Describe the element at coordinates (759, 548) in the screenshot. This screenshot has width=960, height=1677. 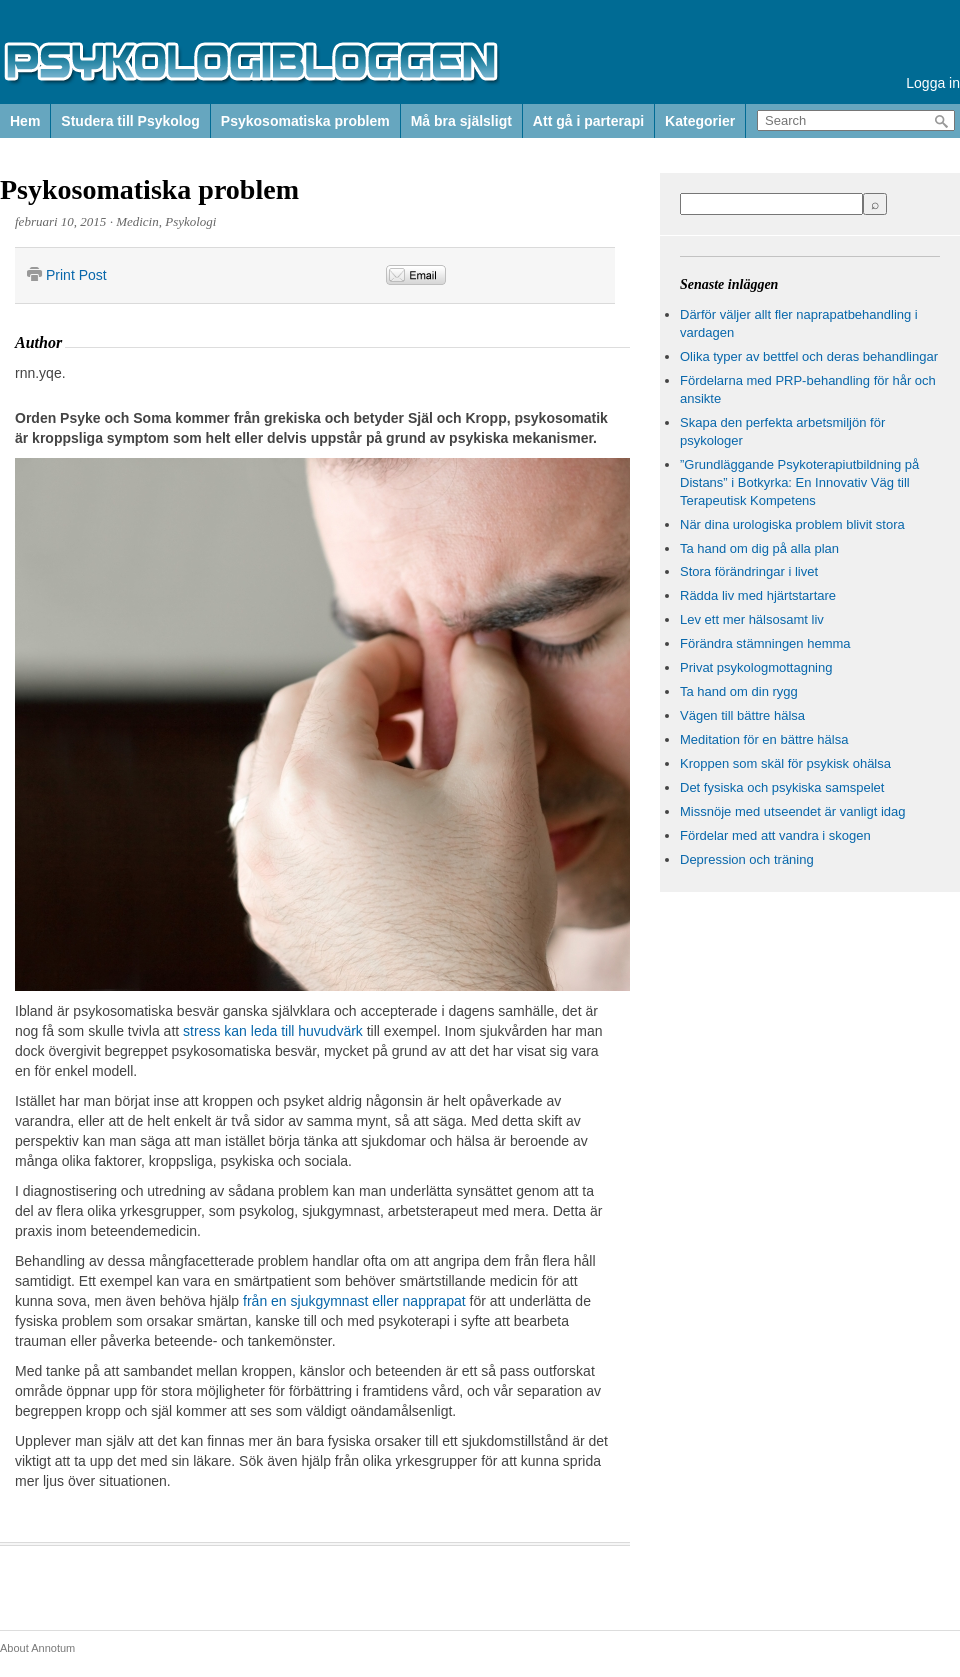
I see `Ta hand om dig på alla plan` at that location.